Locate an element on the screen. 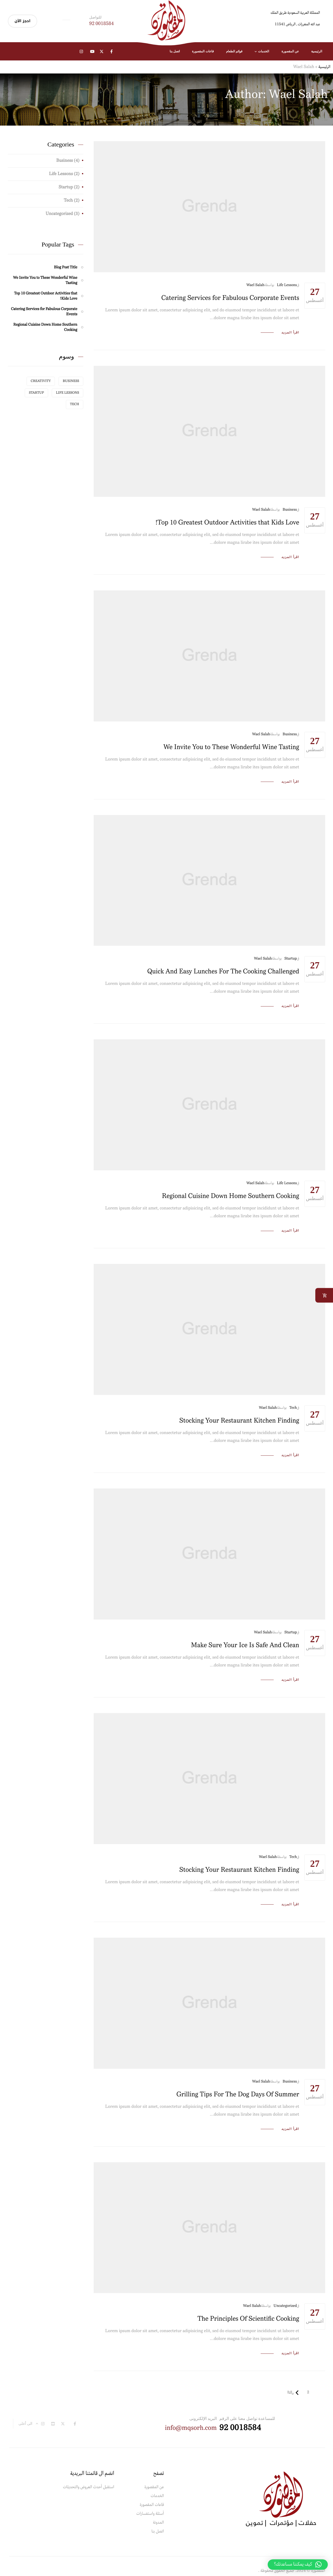  Life Lessons is located at coordinates (287, 285).